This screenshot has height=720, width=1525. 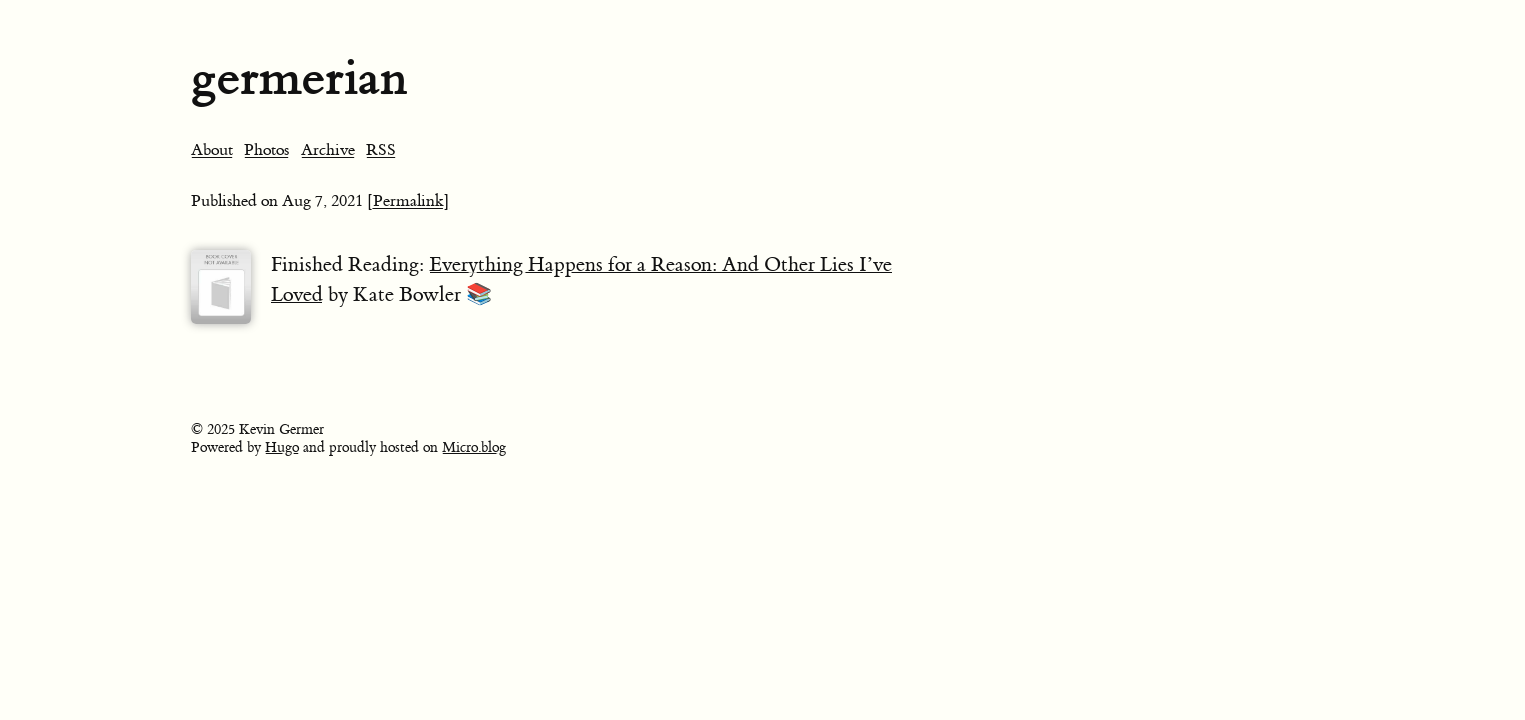 What do you see at coordinates (474, 448) in the screenshot?
I see `Micro.blog` at bounding box center [474, 448].